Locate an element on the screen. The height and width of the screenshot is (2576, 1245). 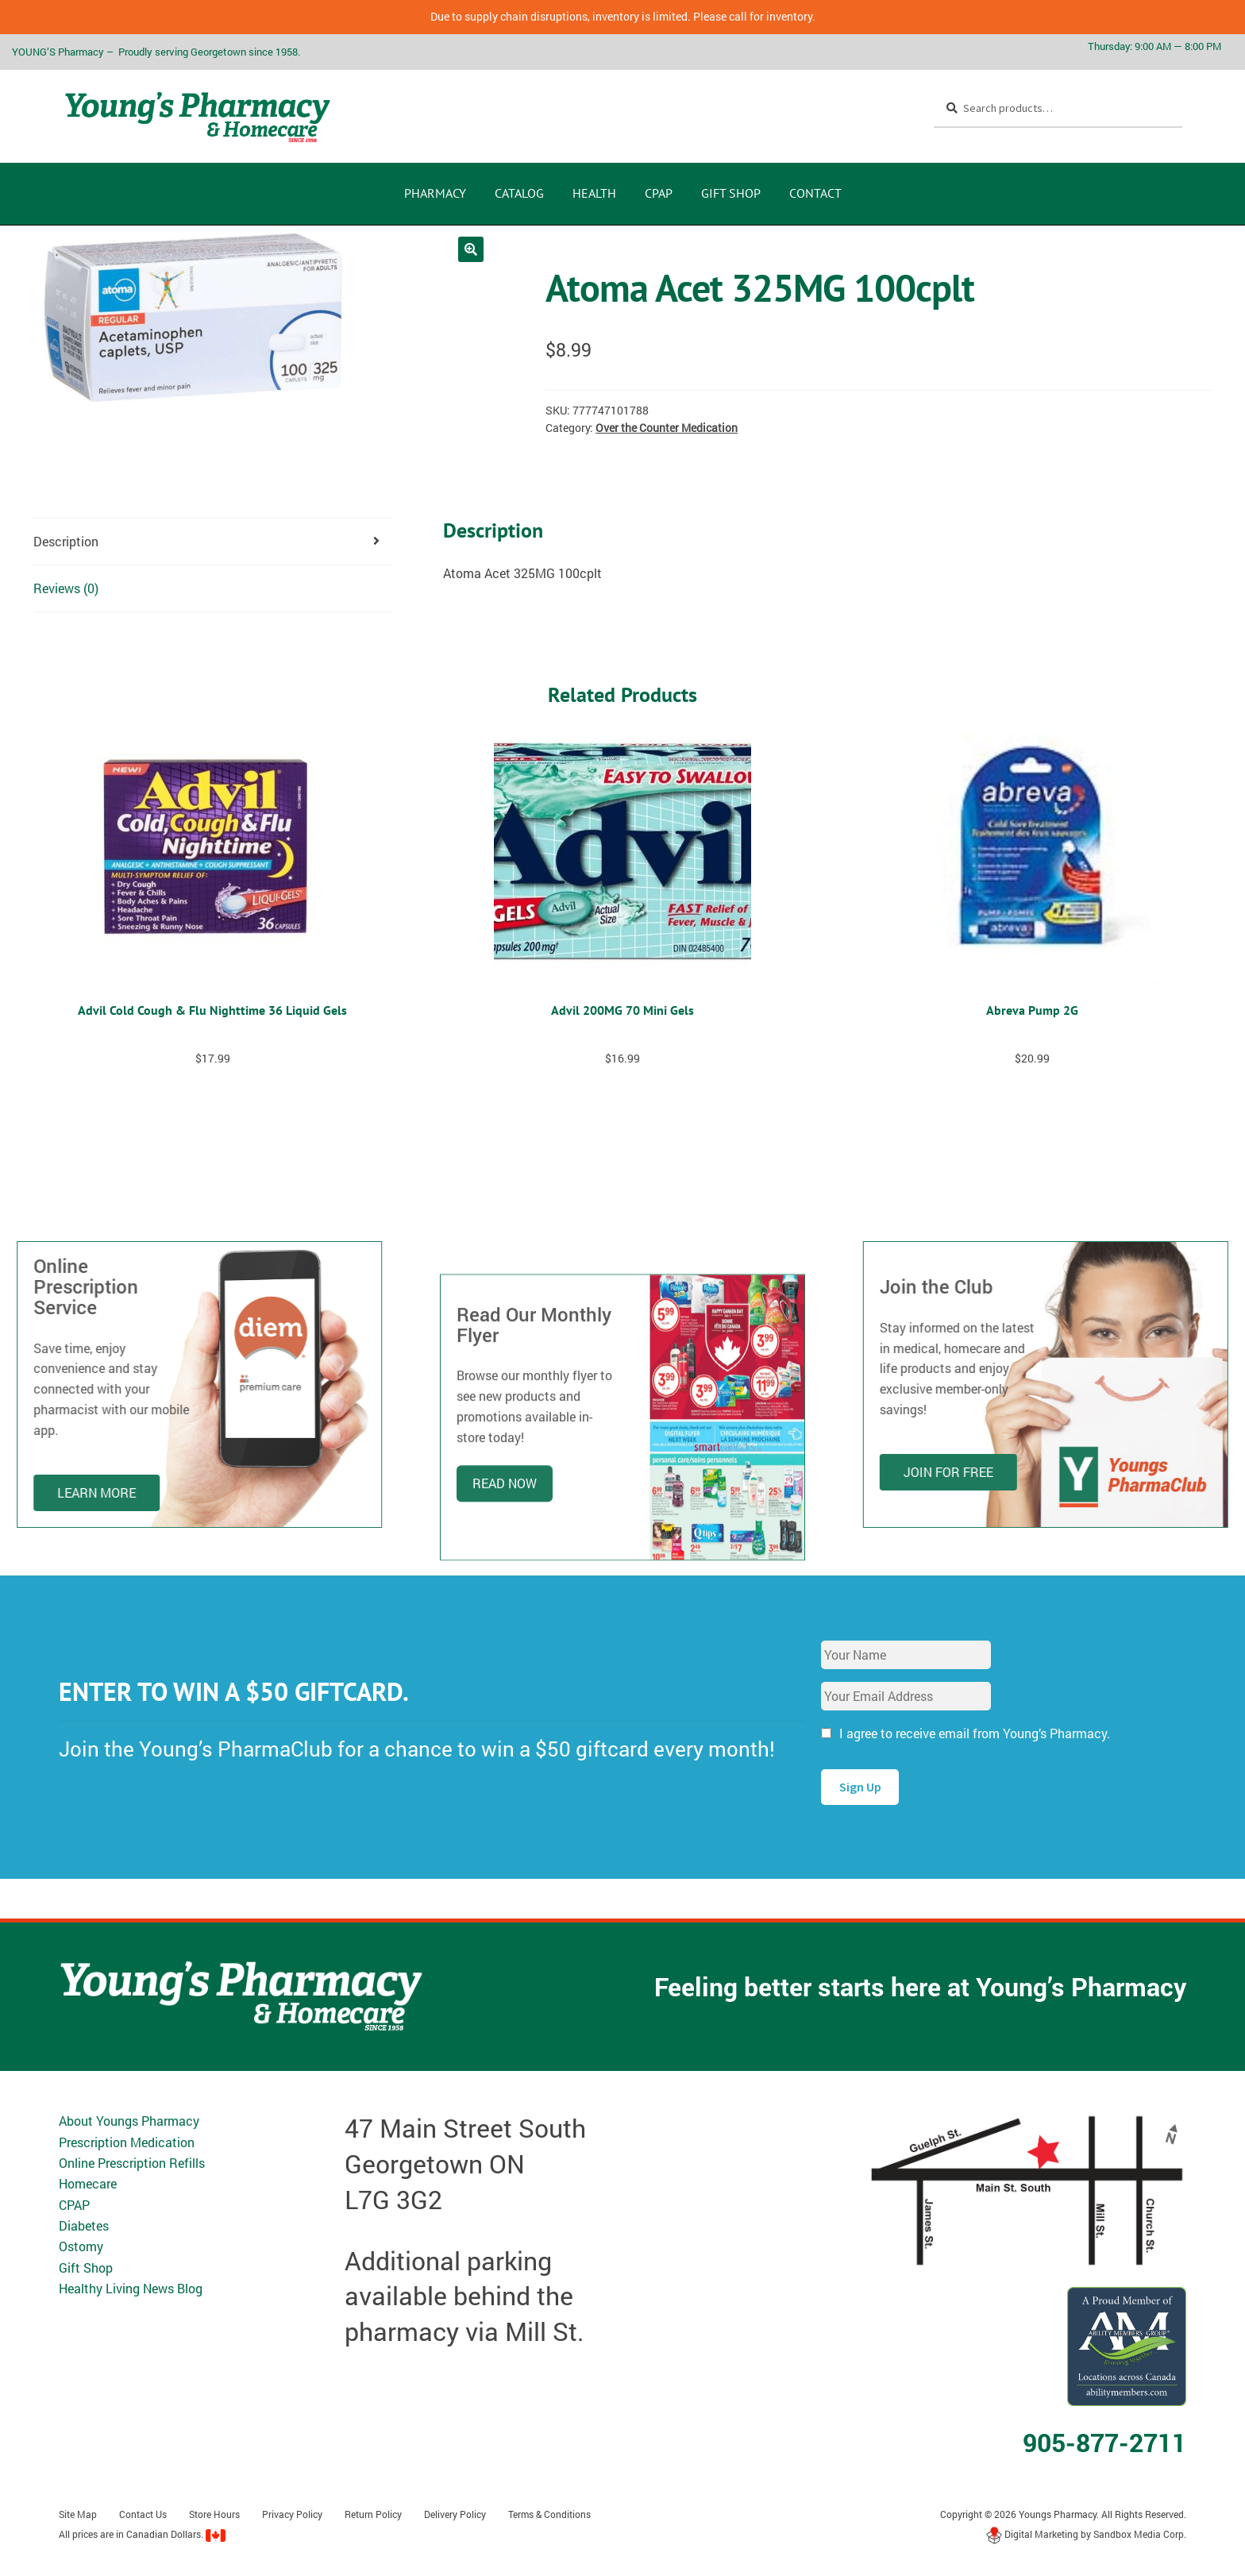
Pharmacy is located at coordinates (435, 193).